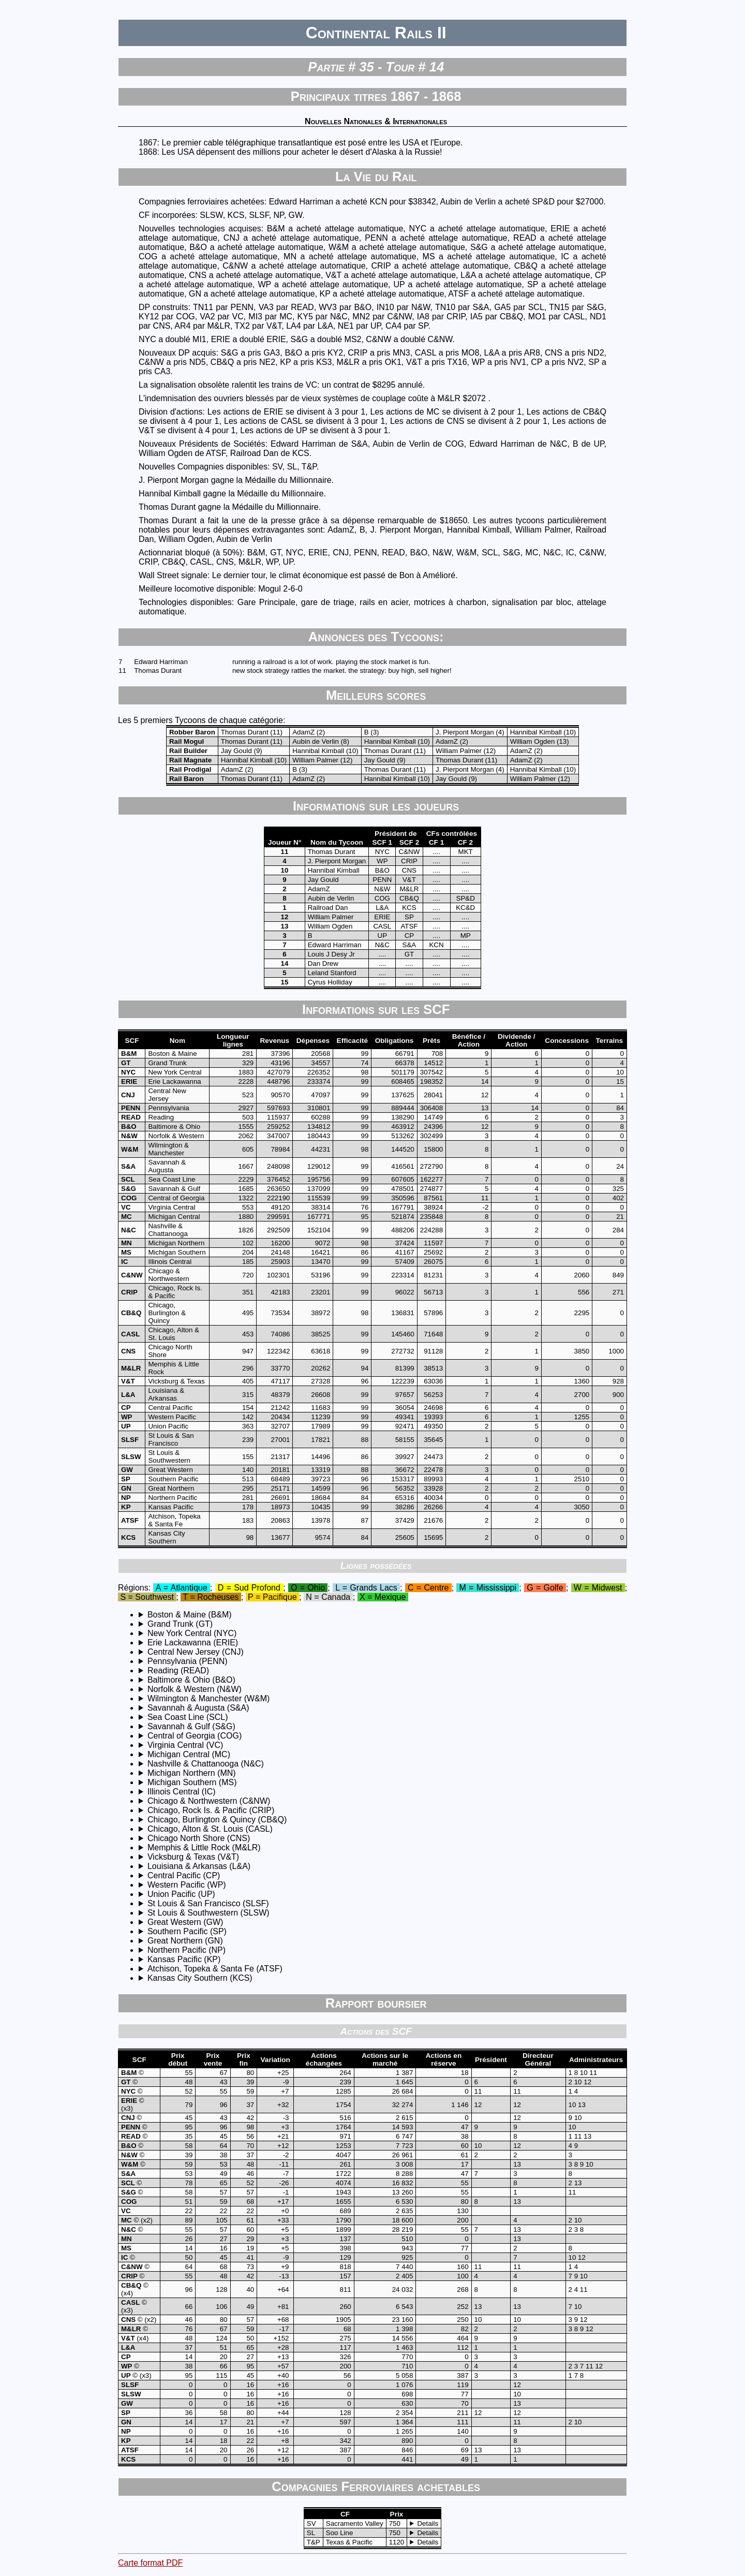 Image resolution: width=745 pixels, height=2576 pixels. Describe the element at coordinates (180, 1624) in the screenshot. I see `Grand Trunk (GT)` at that location.